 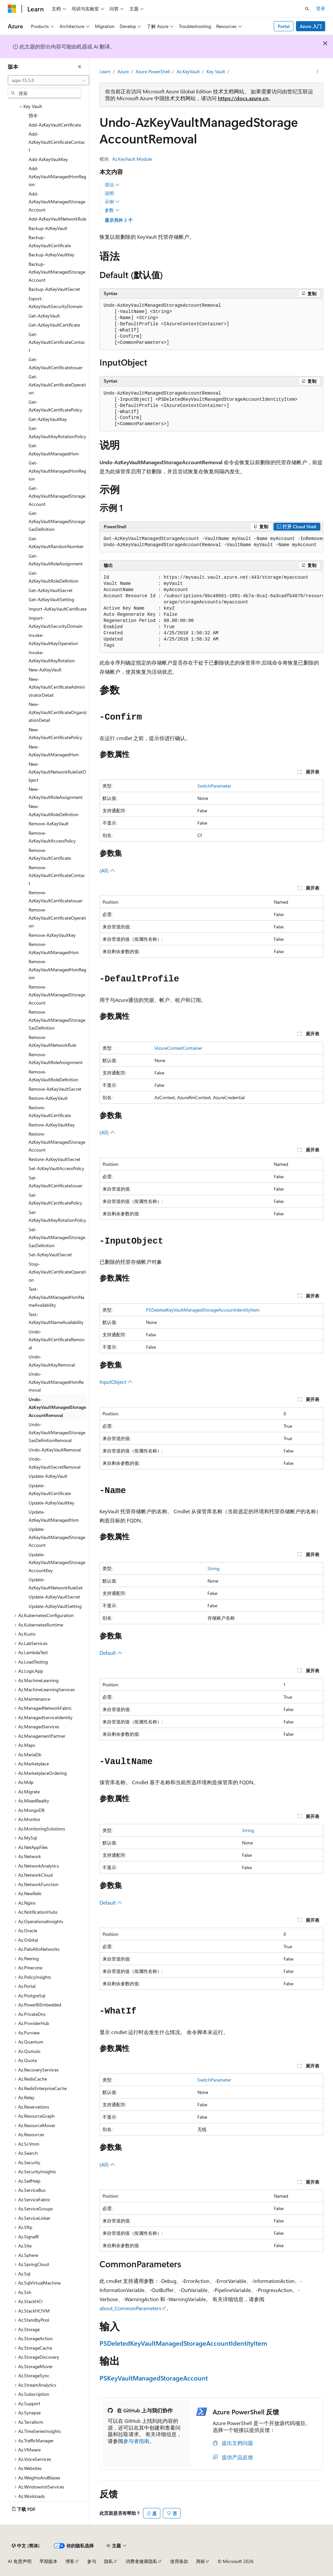 I want to click on Add-AzKeyVaultKey [treeitem], so click(x=48, y=159).